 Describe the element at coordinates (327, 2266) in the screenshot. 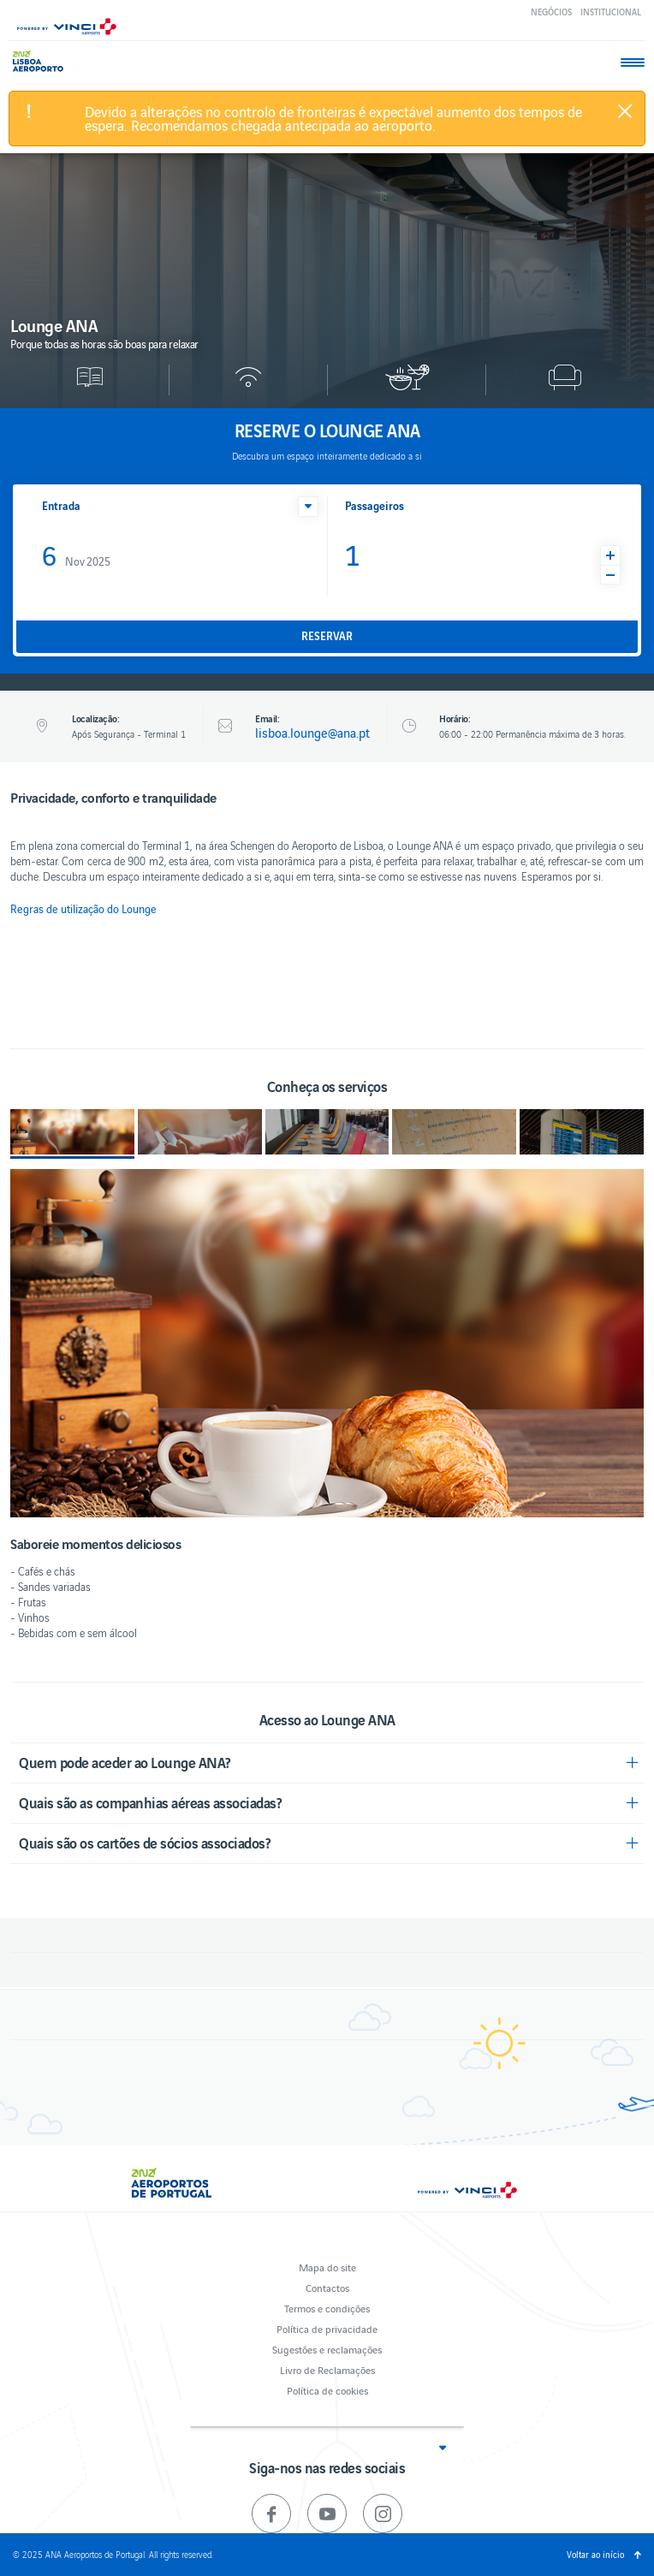

I see `Mapa do site` at that location.